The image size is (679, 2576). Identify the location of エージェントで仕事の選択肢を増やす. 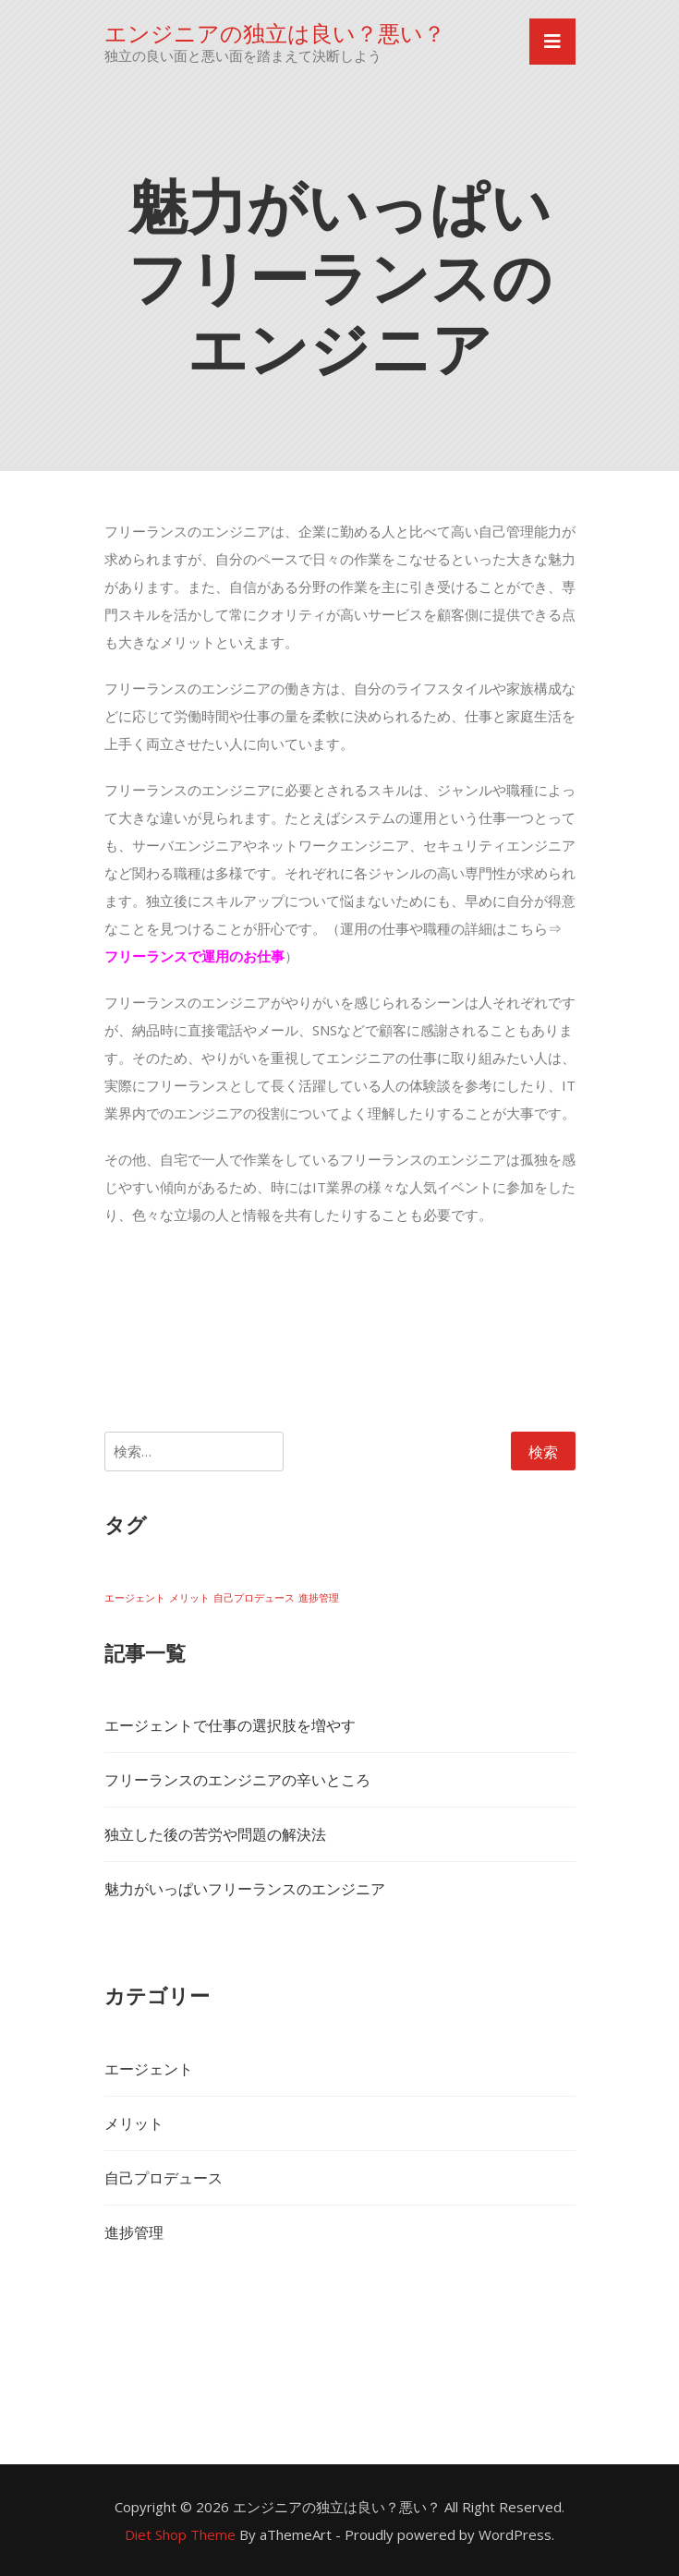
(230, 1725).